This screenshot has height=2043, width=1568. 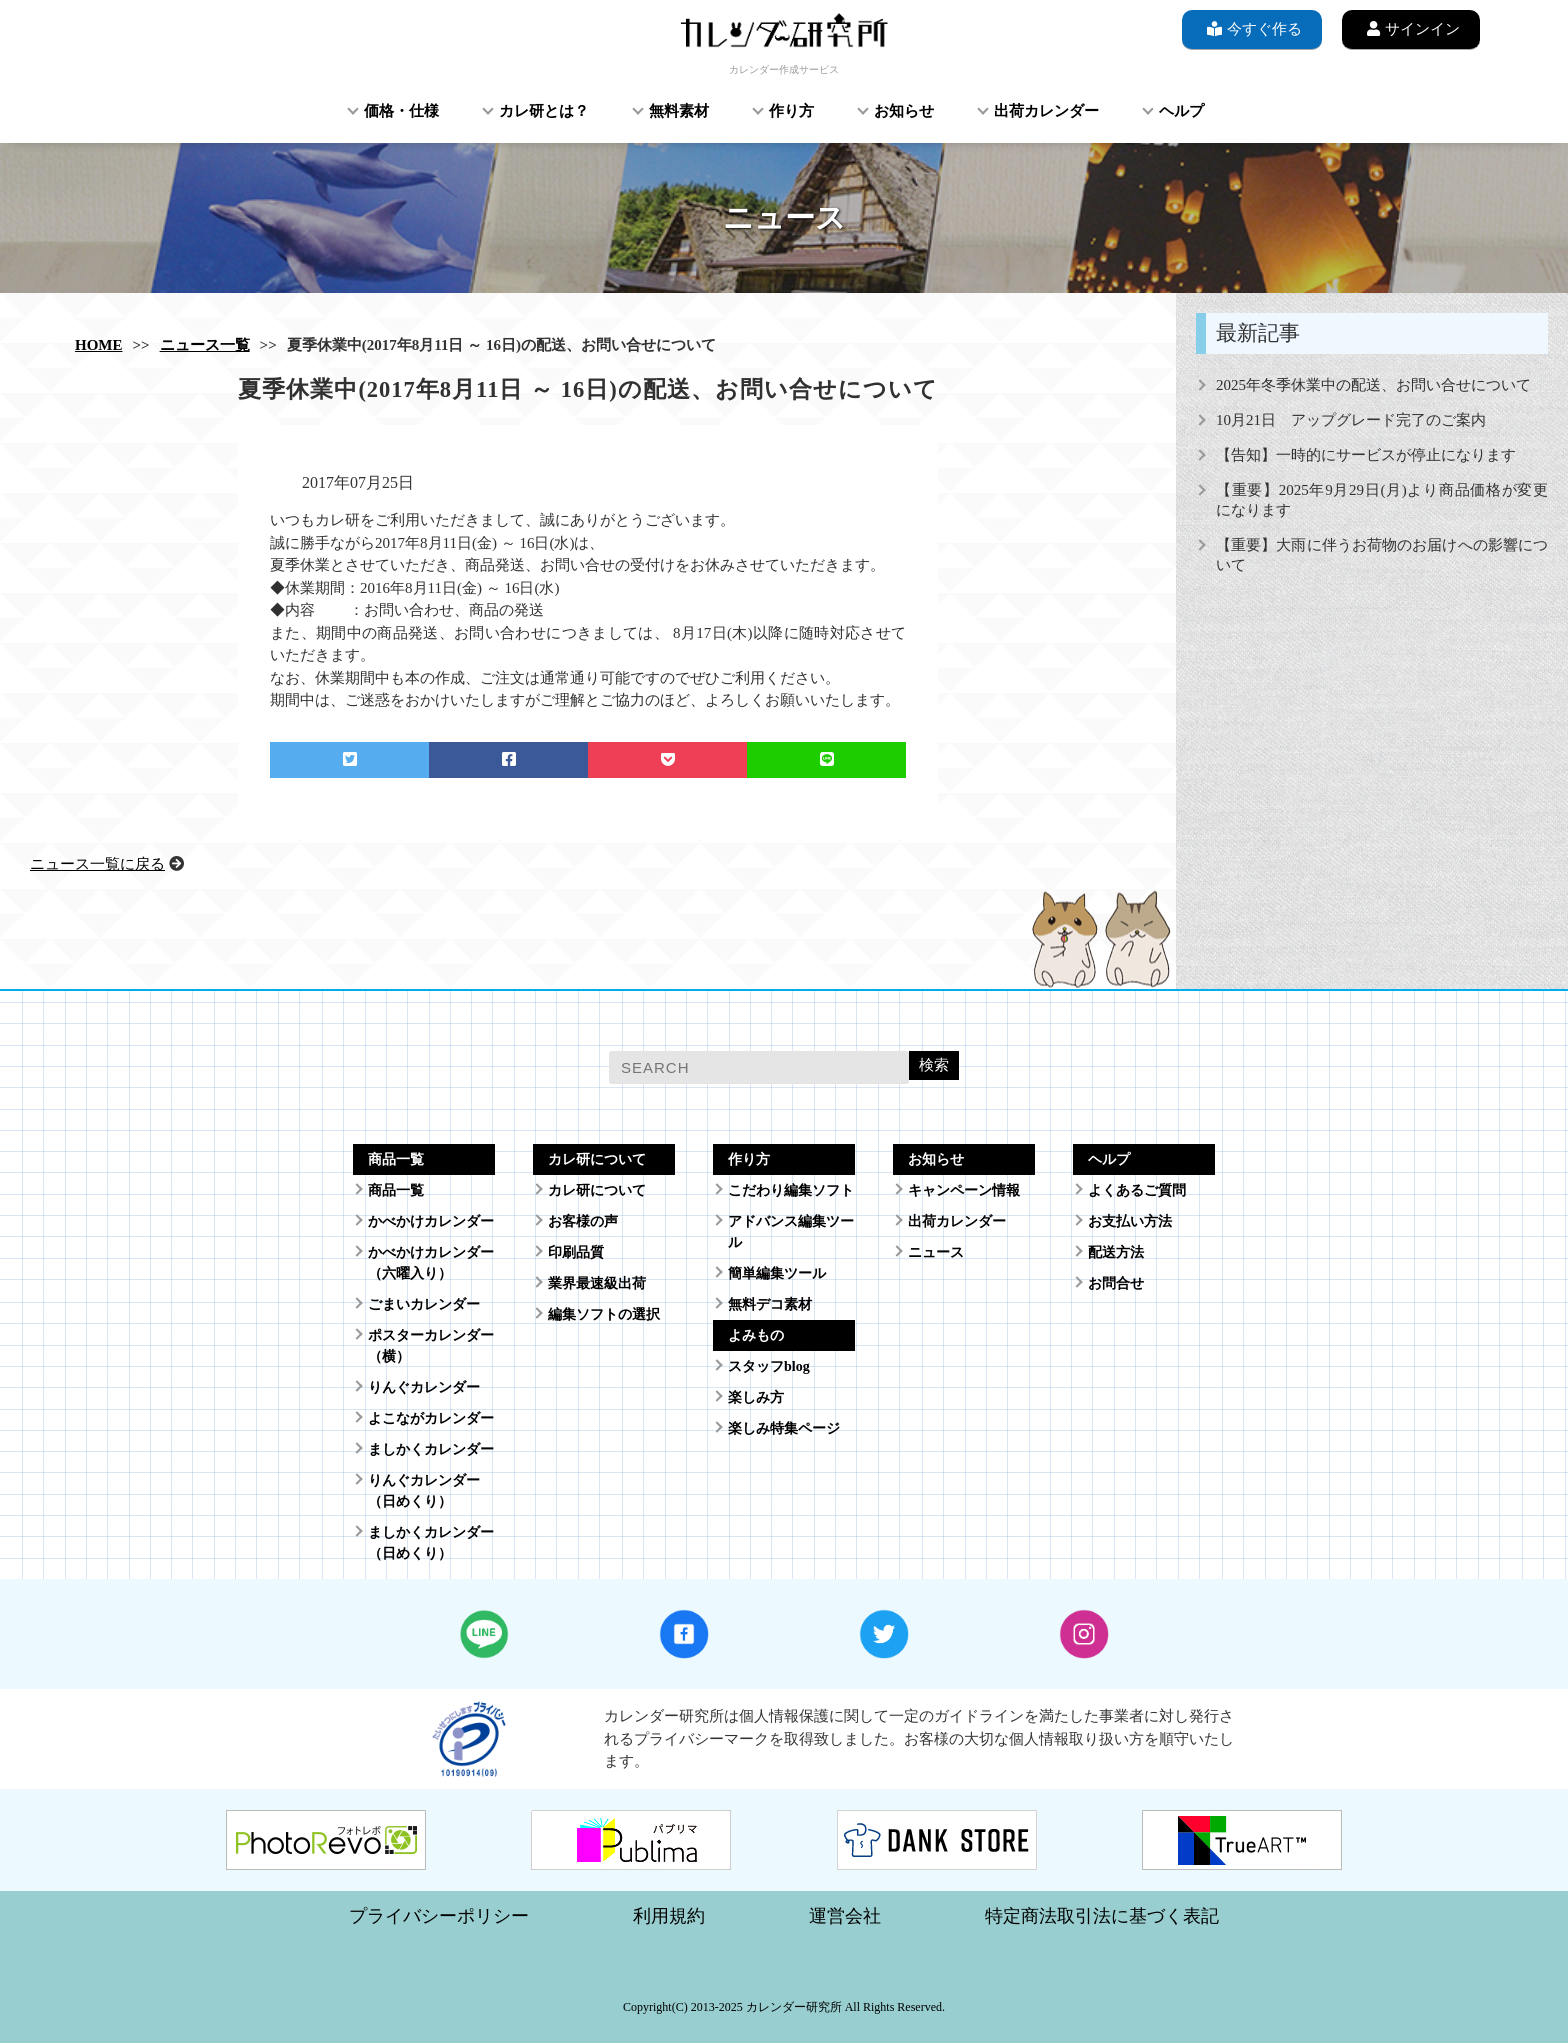 What do you see at coordinates (396, 1190) in the screenshot?
I see `商品一覧` at bounding box center [396, 1190].